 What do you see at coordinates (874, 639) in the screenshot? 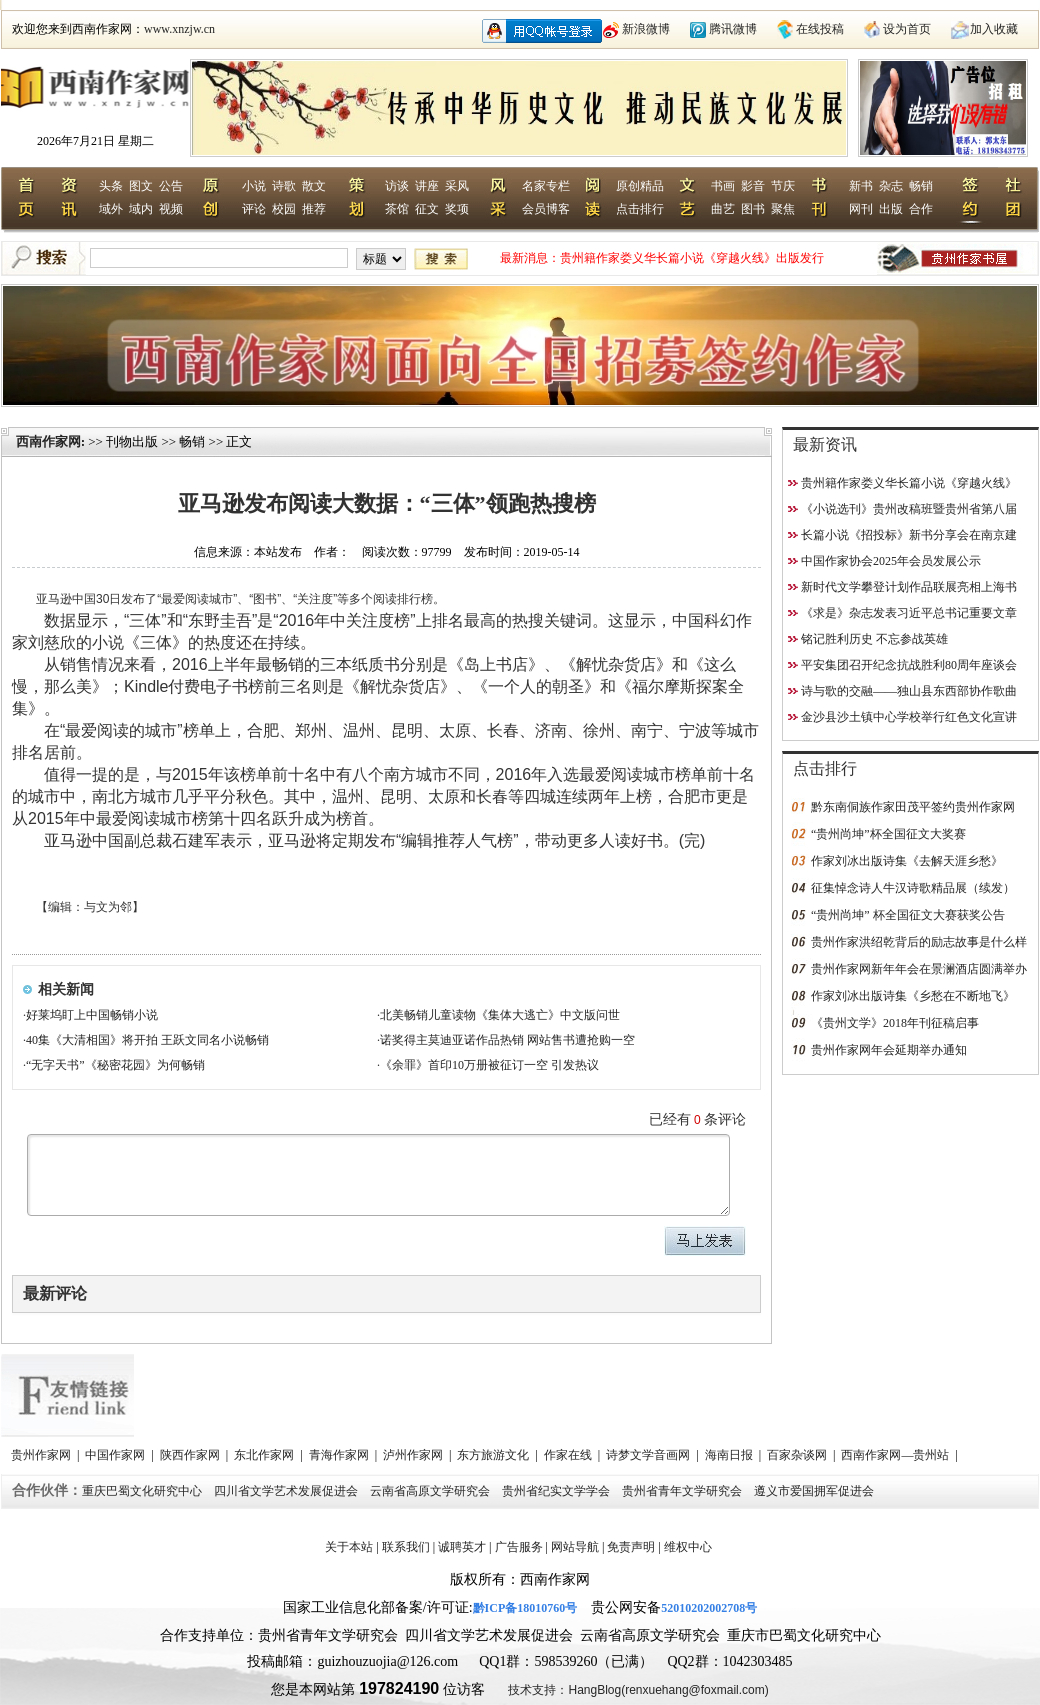
I see `铭记胜利历史 不忘参战英雄` at bounding box center [874, 639].